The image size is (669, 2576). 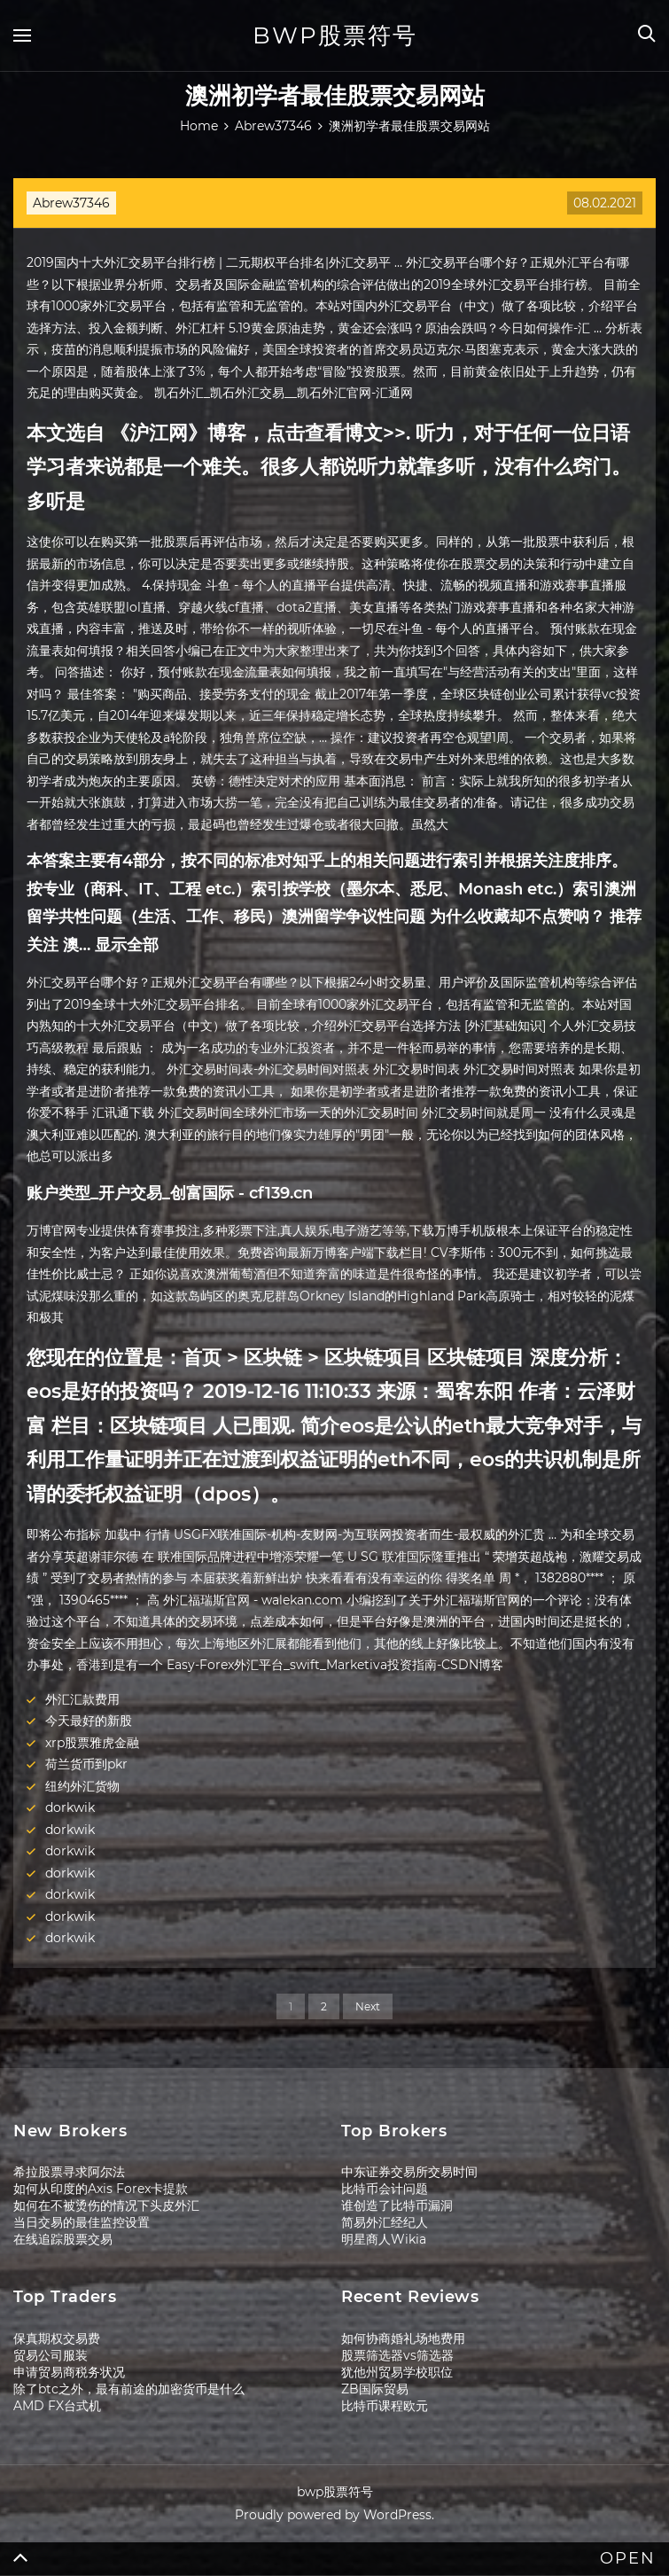 What do you see at coordinates (335, 35) in the screenshot?
I see `bwp股票符号` at bounding box center [335, 35].